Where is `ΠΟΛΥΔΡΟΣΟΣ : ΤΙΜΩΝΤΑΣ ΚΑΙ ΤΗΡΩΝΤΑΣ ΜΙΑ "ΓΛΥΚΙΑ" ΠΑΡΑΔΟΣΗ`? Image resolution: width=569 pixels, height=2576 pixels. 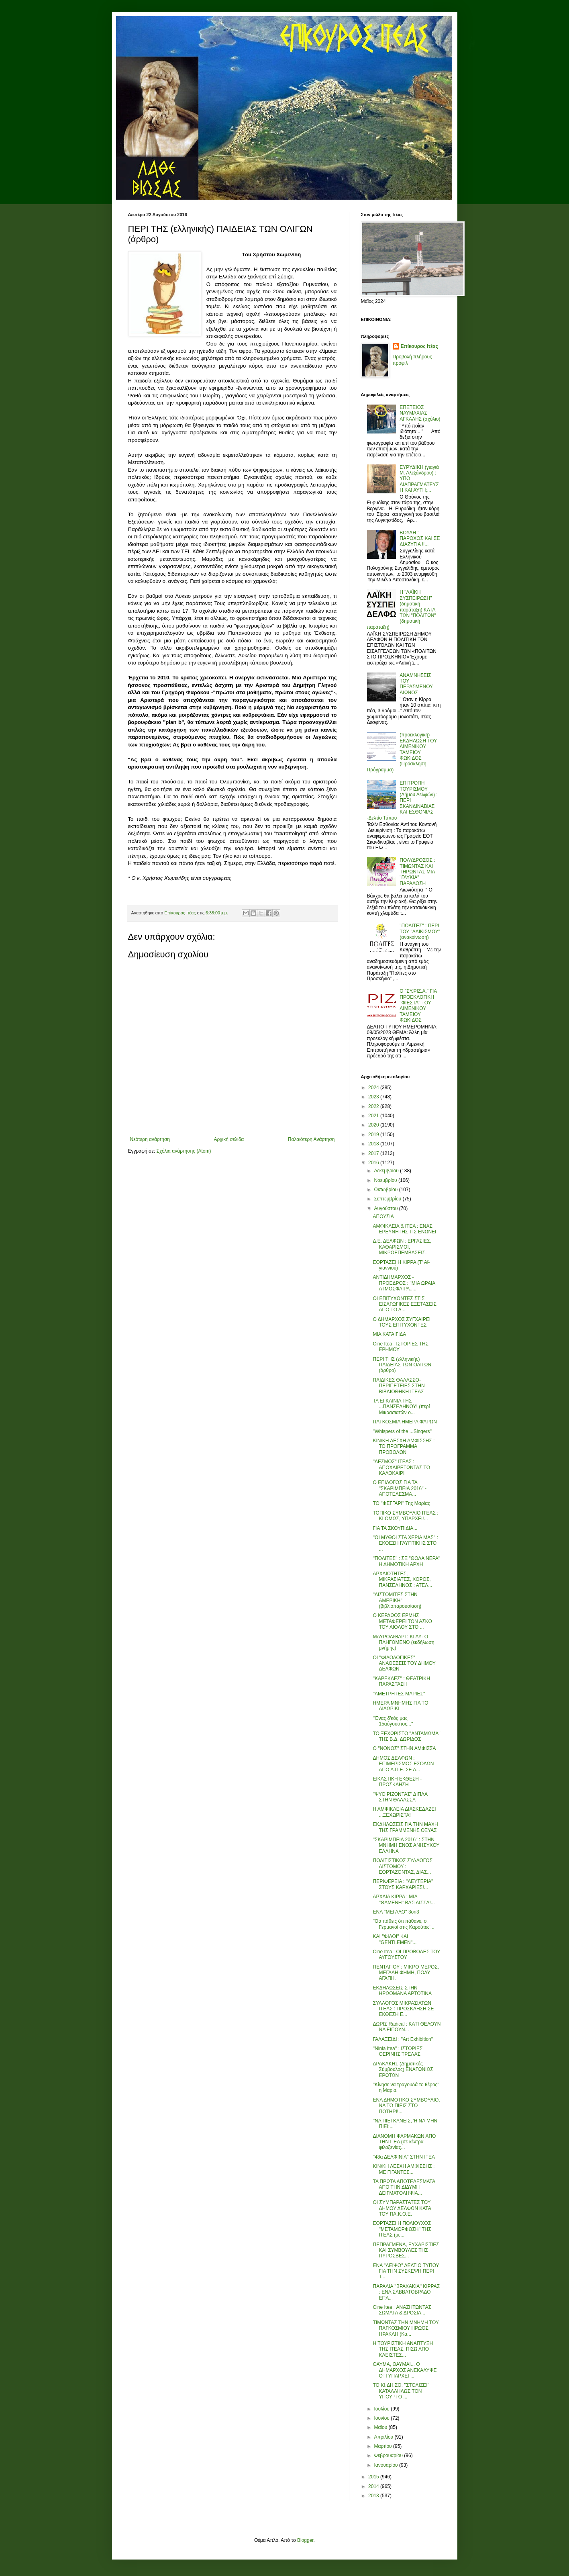
ΠΟΛΥΔΡΟΣΟΣ : ΤΙΜΩΝΤΑΣ ΚΑΙ ΤΗΡΩΝΤΑΣ ΜΙΑ "ΓΛΥΚΙΑ" ΠΑΡΑΔΟΣΗ is located at coordinates (417, 871).